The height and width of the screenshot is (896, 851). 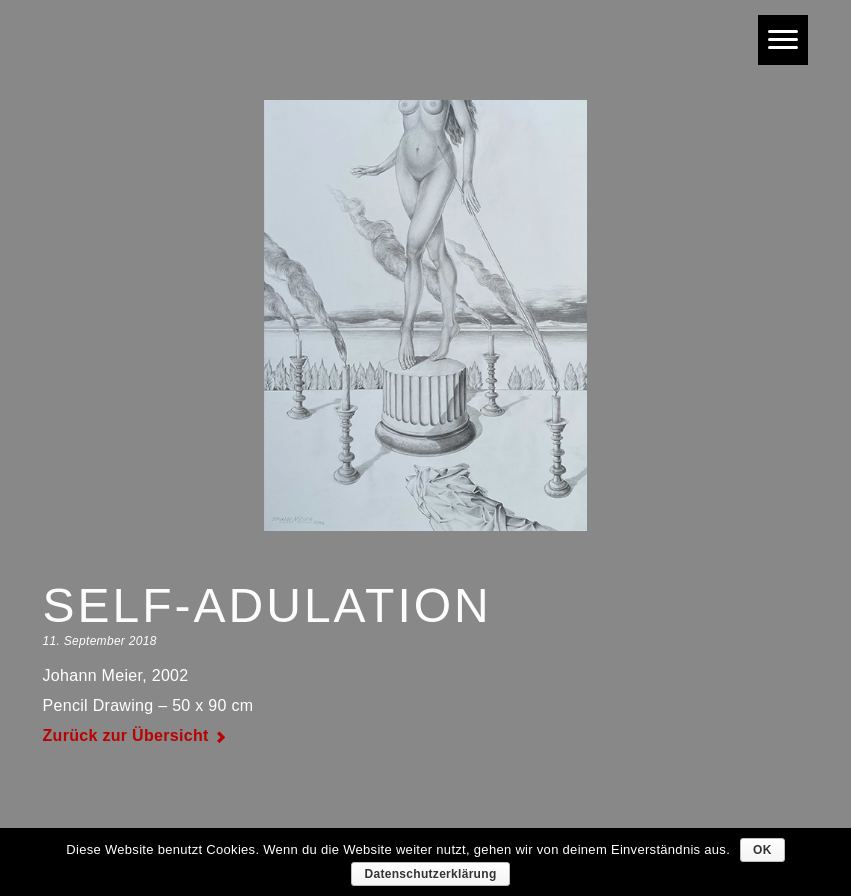 I want to click on [Menu], so click(x=783, y=40).